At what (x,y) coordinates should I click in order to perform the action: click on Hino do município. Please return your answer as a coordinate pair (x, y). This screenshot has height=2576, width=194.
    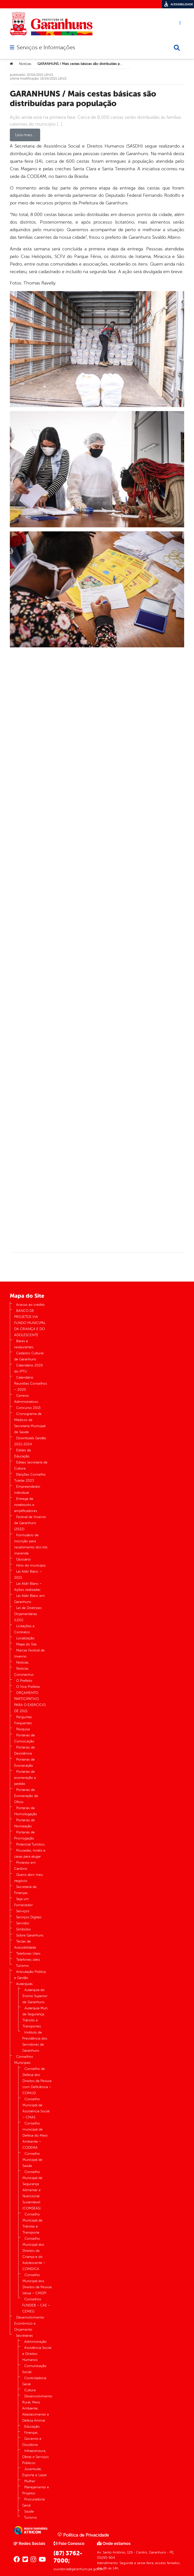
    Looking at the image, I should click on (31, 1565).